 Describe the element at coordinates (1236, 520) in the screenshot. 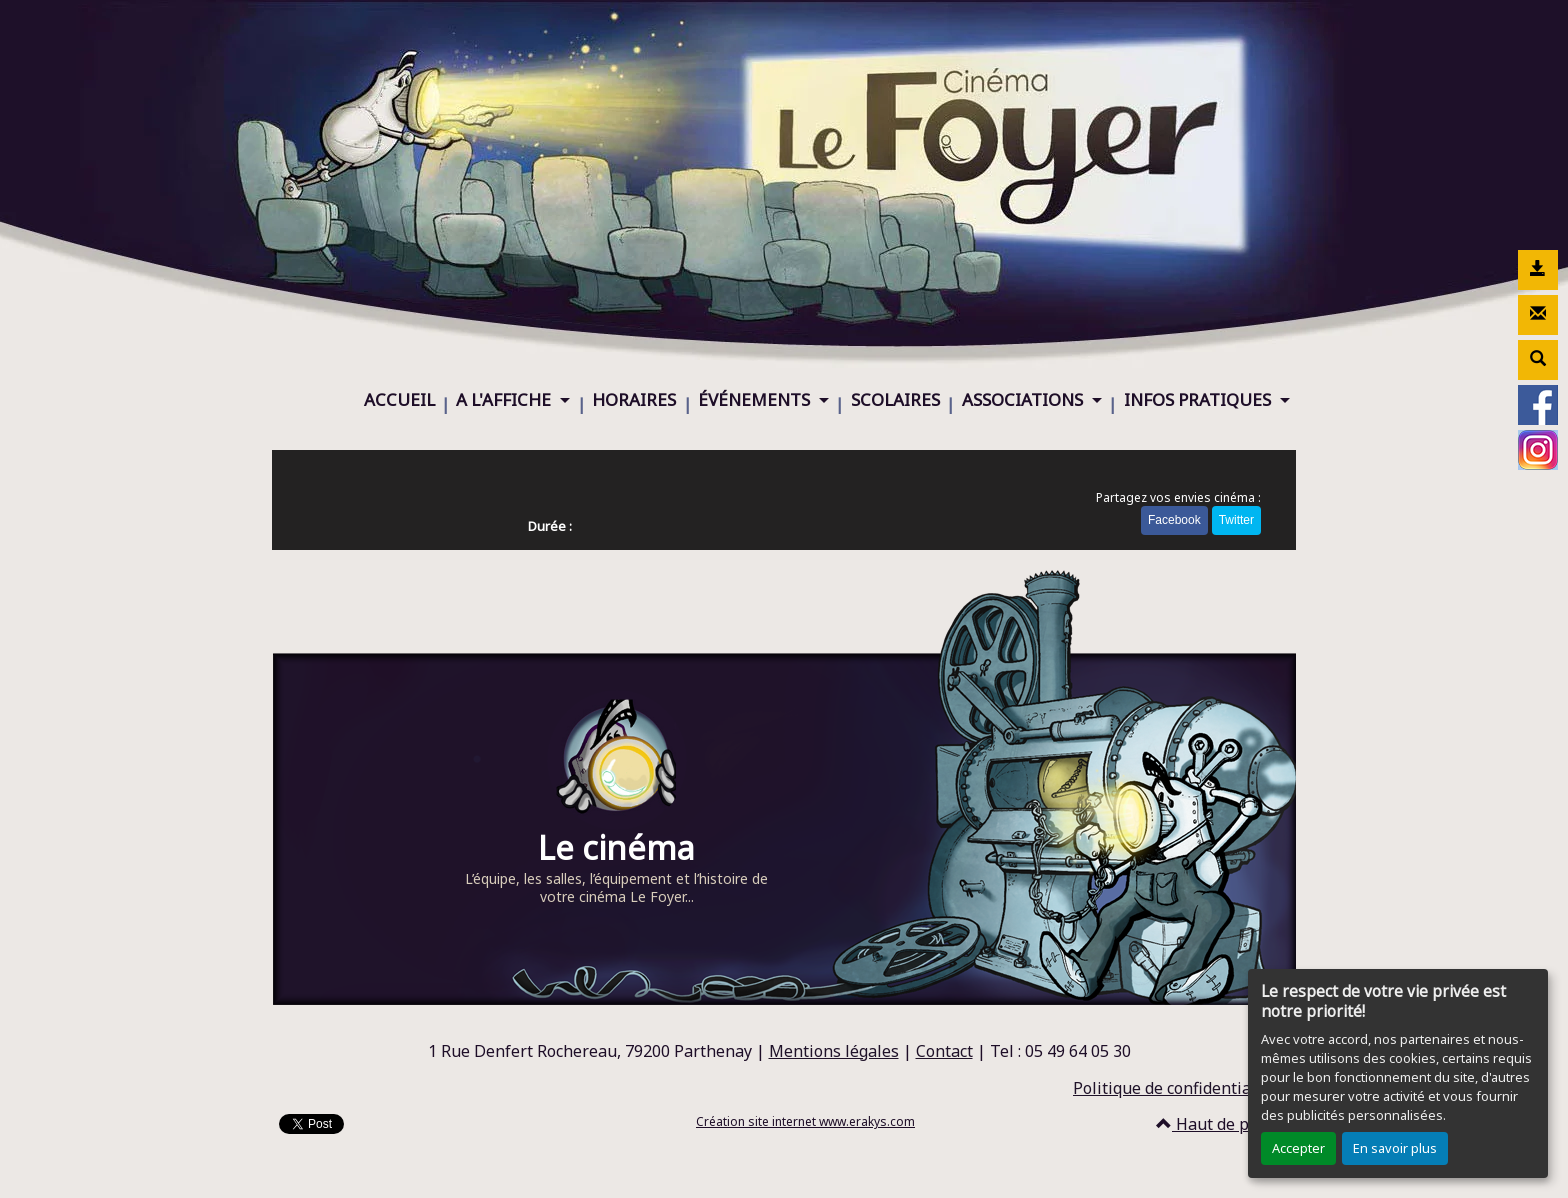

I see `Twitter` at that location.